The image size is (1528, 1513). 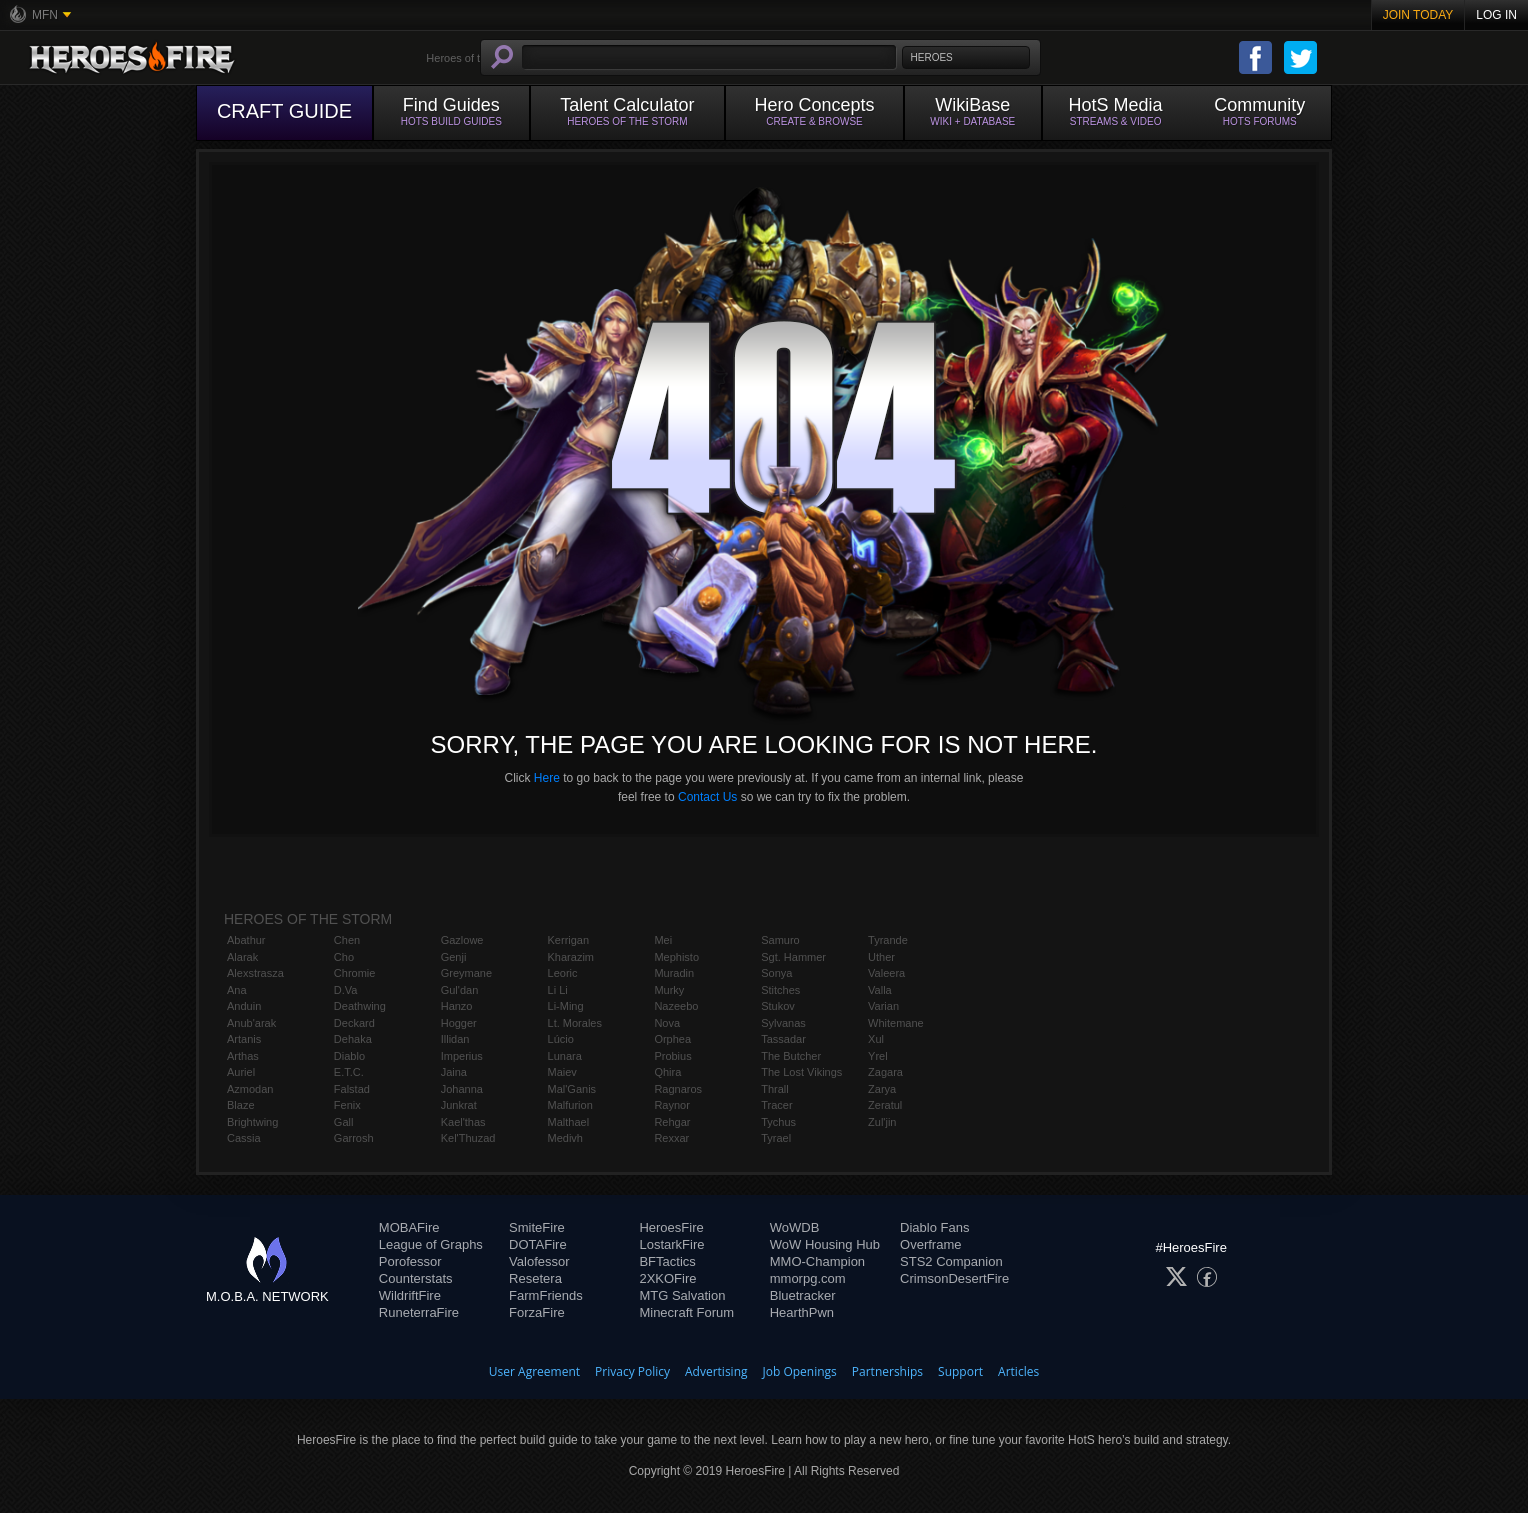 What do you see at coordinates (825, 1244) in the screenshot?
I see `WoW Housing Hub` at bounding box center [825, 1244].